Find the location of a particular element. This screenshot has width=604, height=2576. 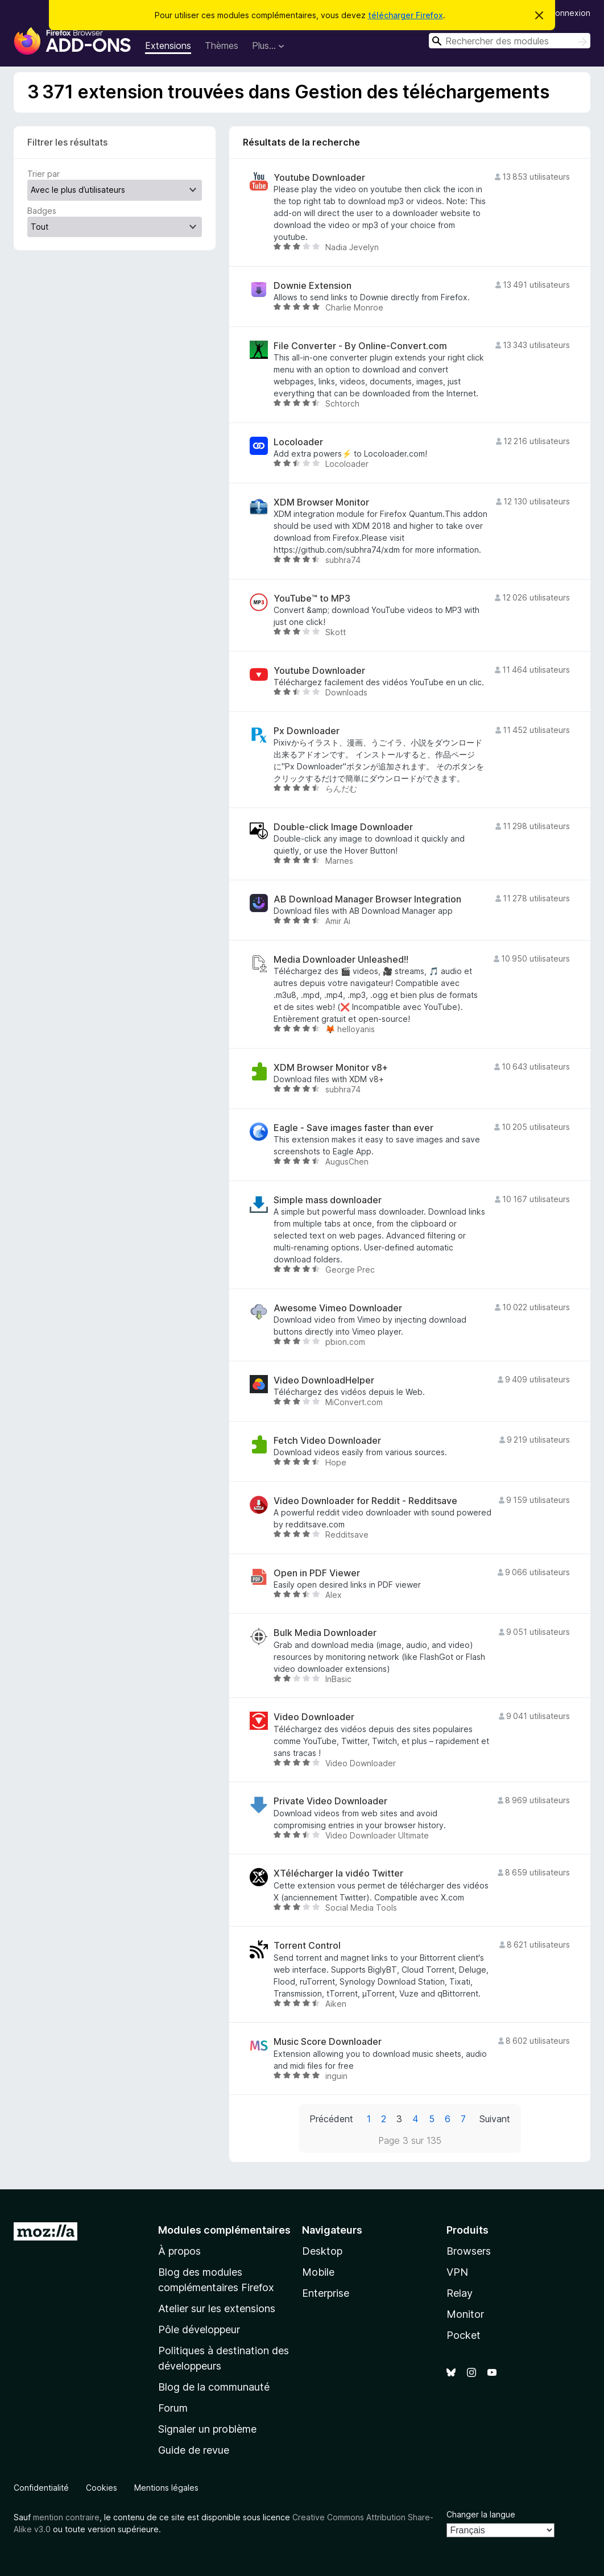

Atelier sur les extensions is located at coordinates (216, 2308).